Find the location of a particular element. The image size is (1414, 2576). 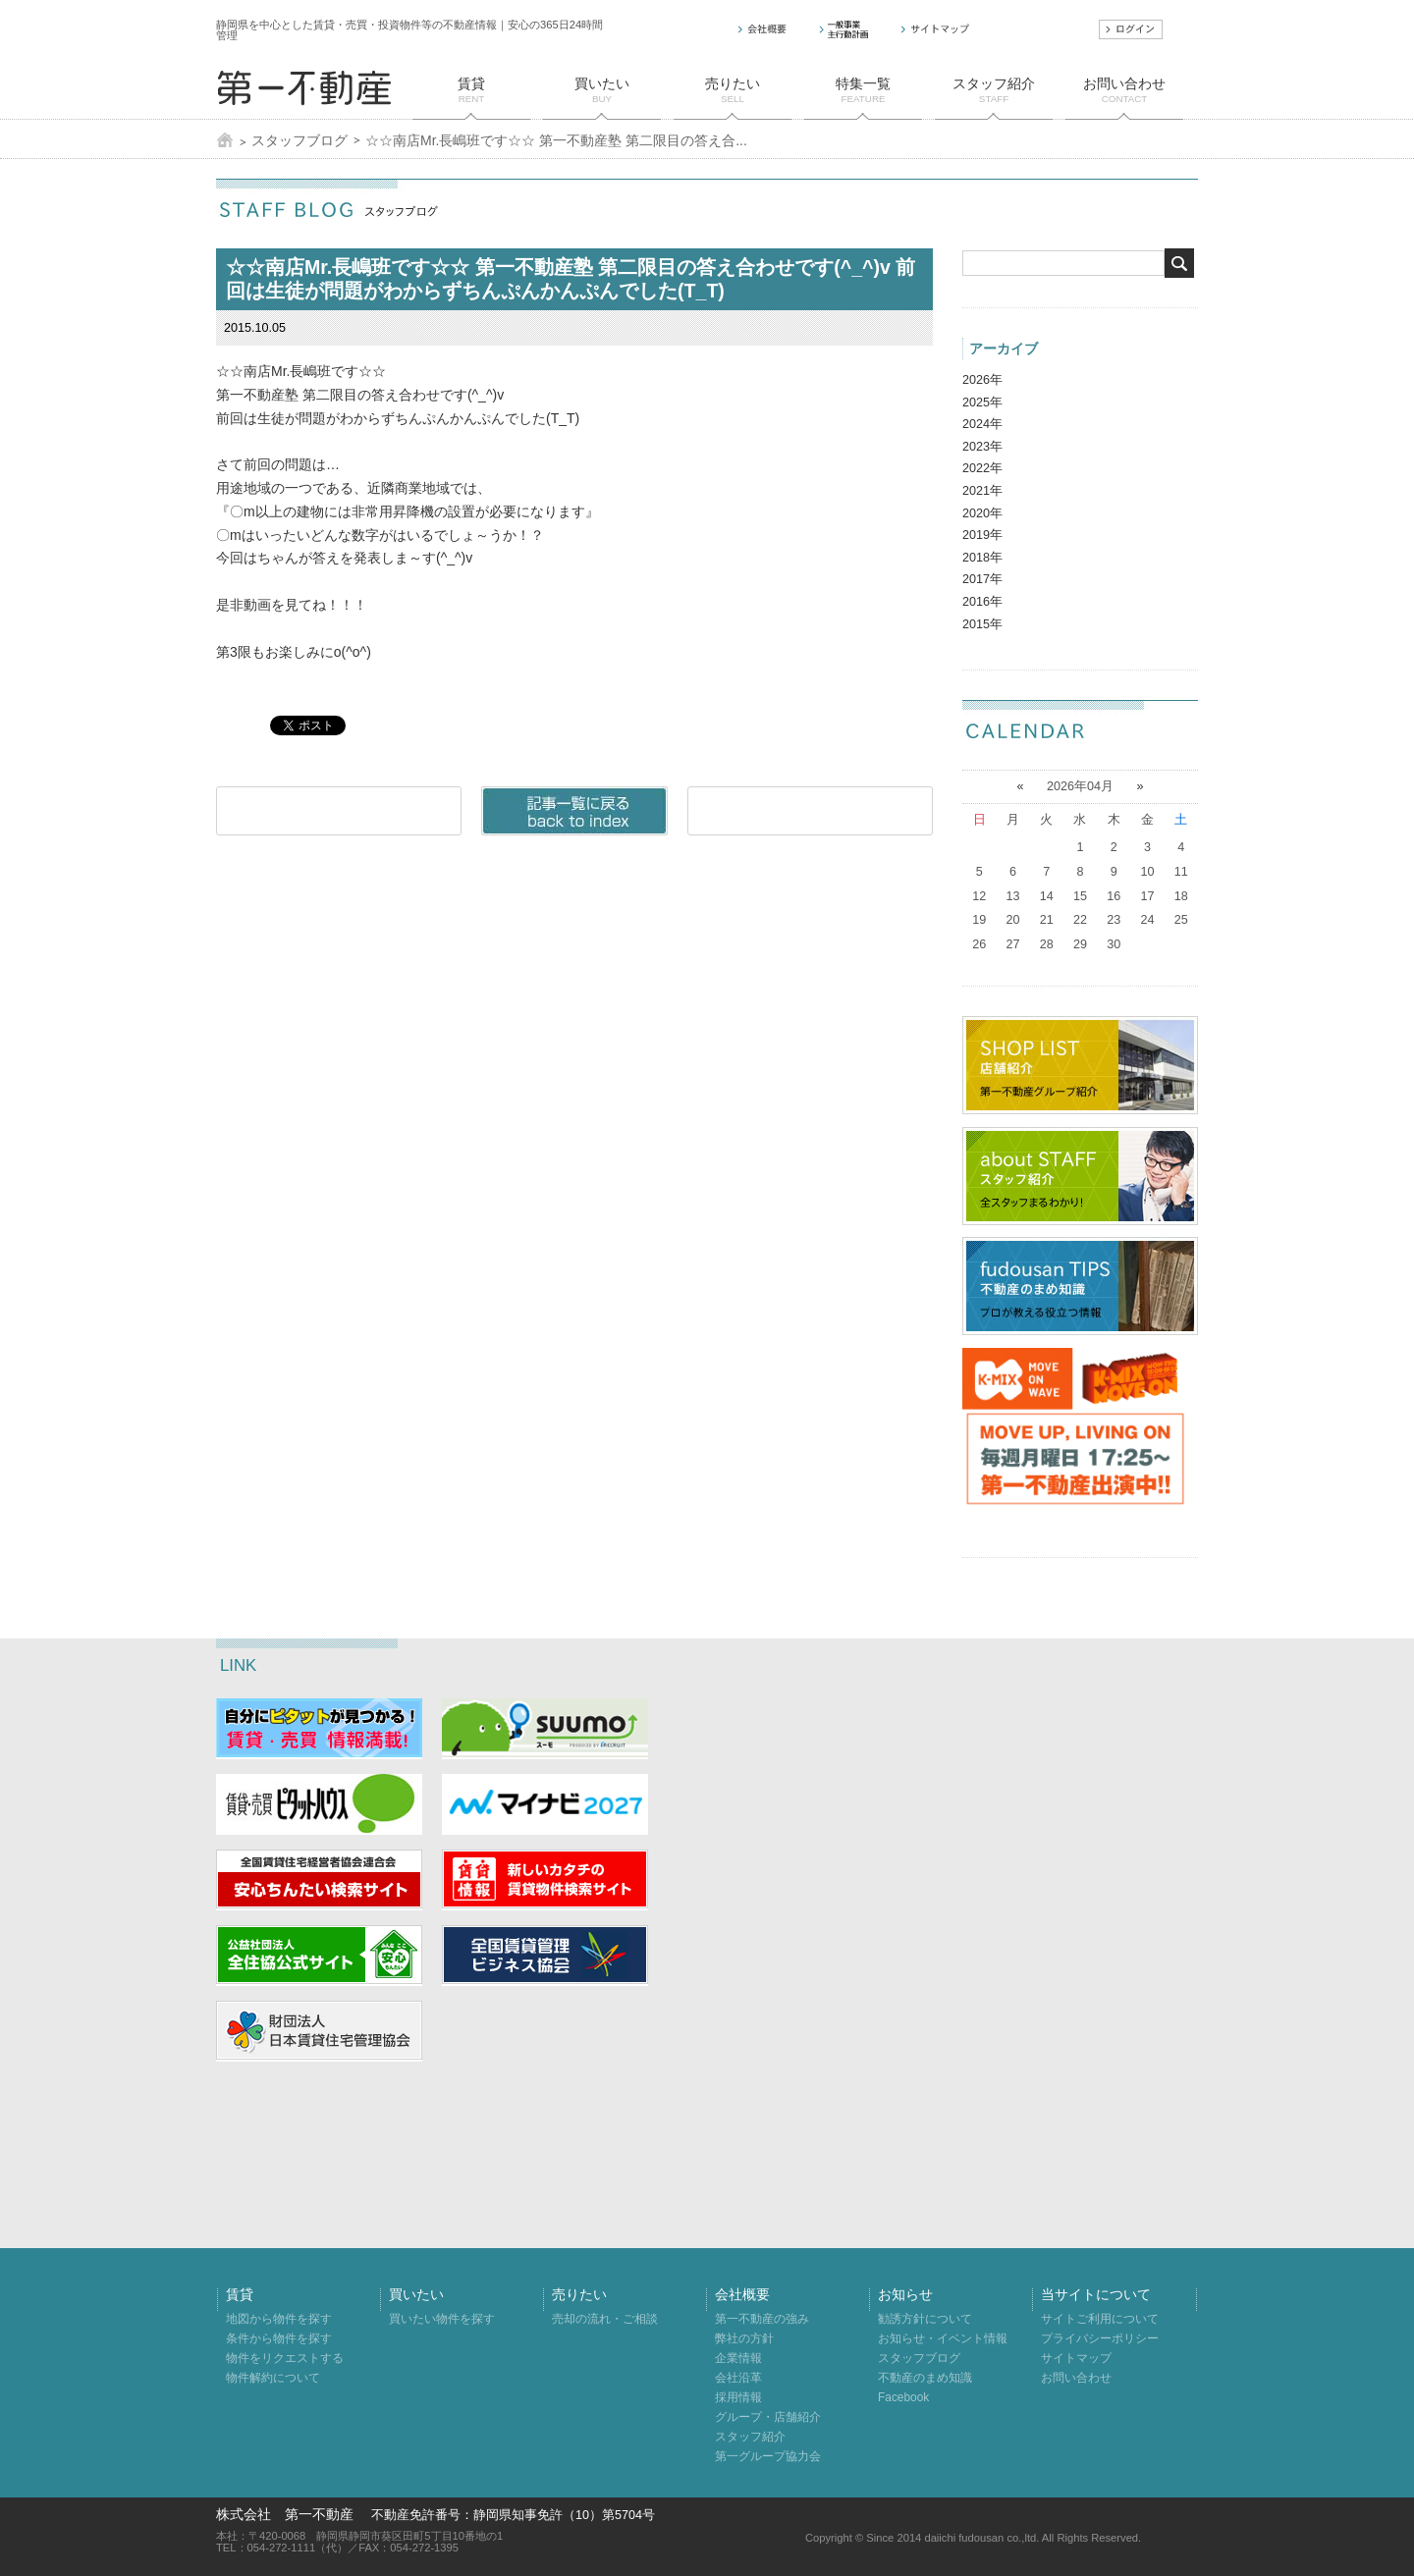

弊社の方針 is located at coordinates (744, 2338).